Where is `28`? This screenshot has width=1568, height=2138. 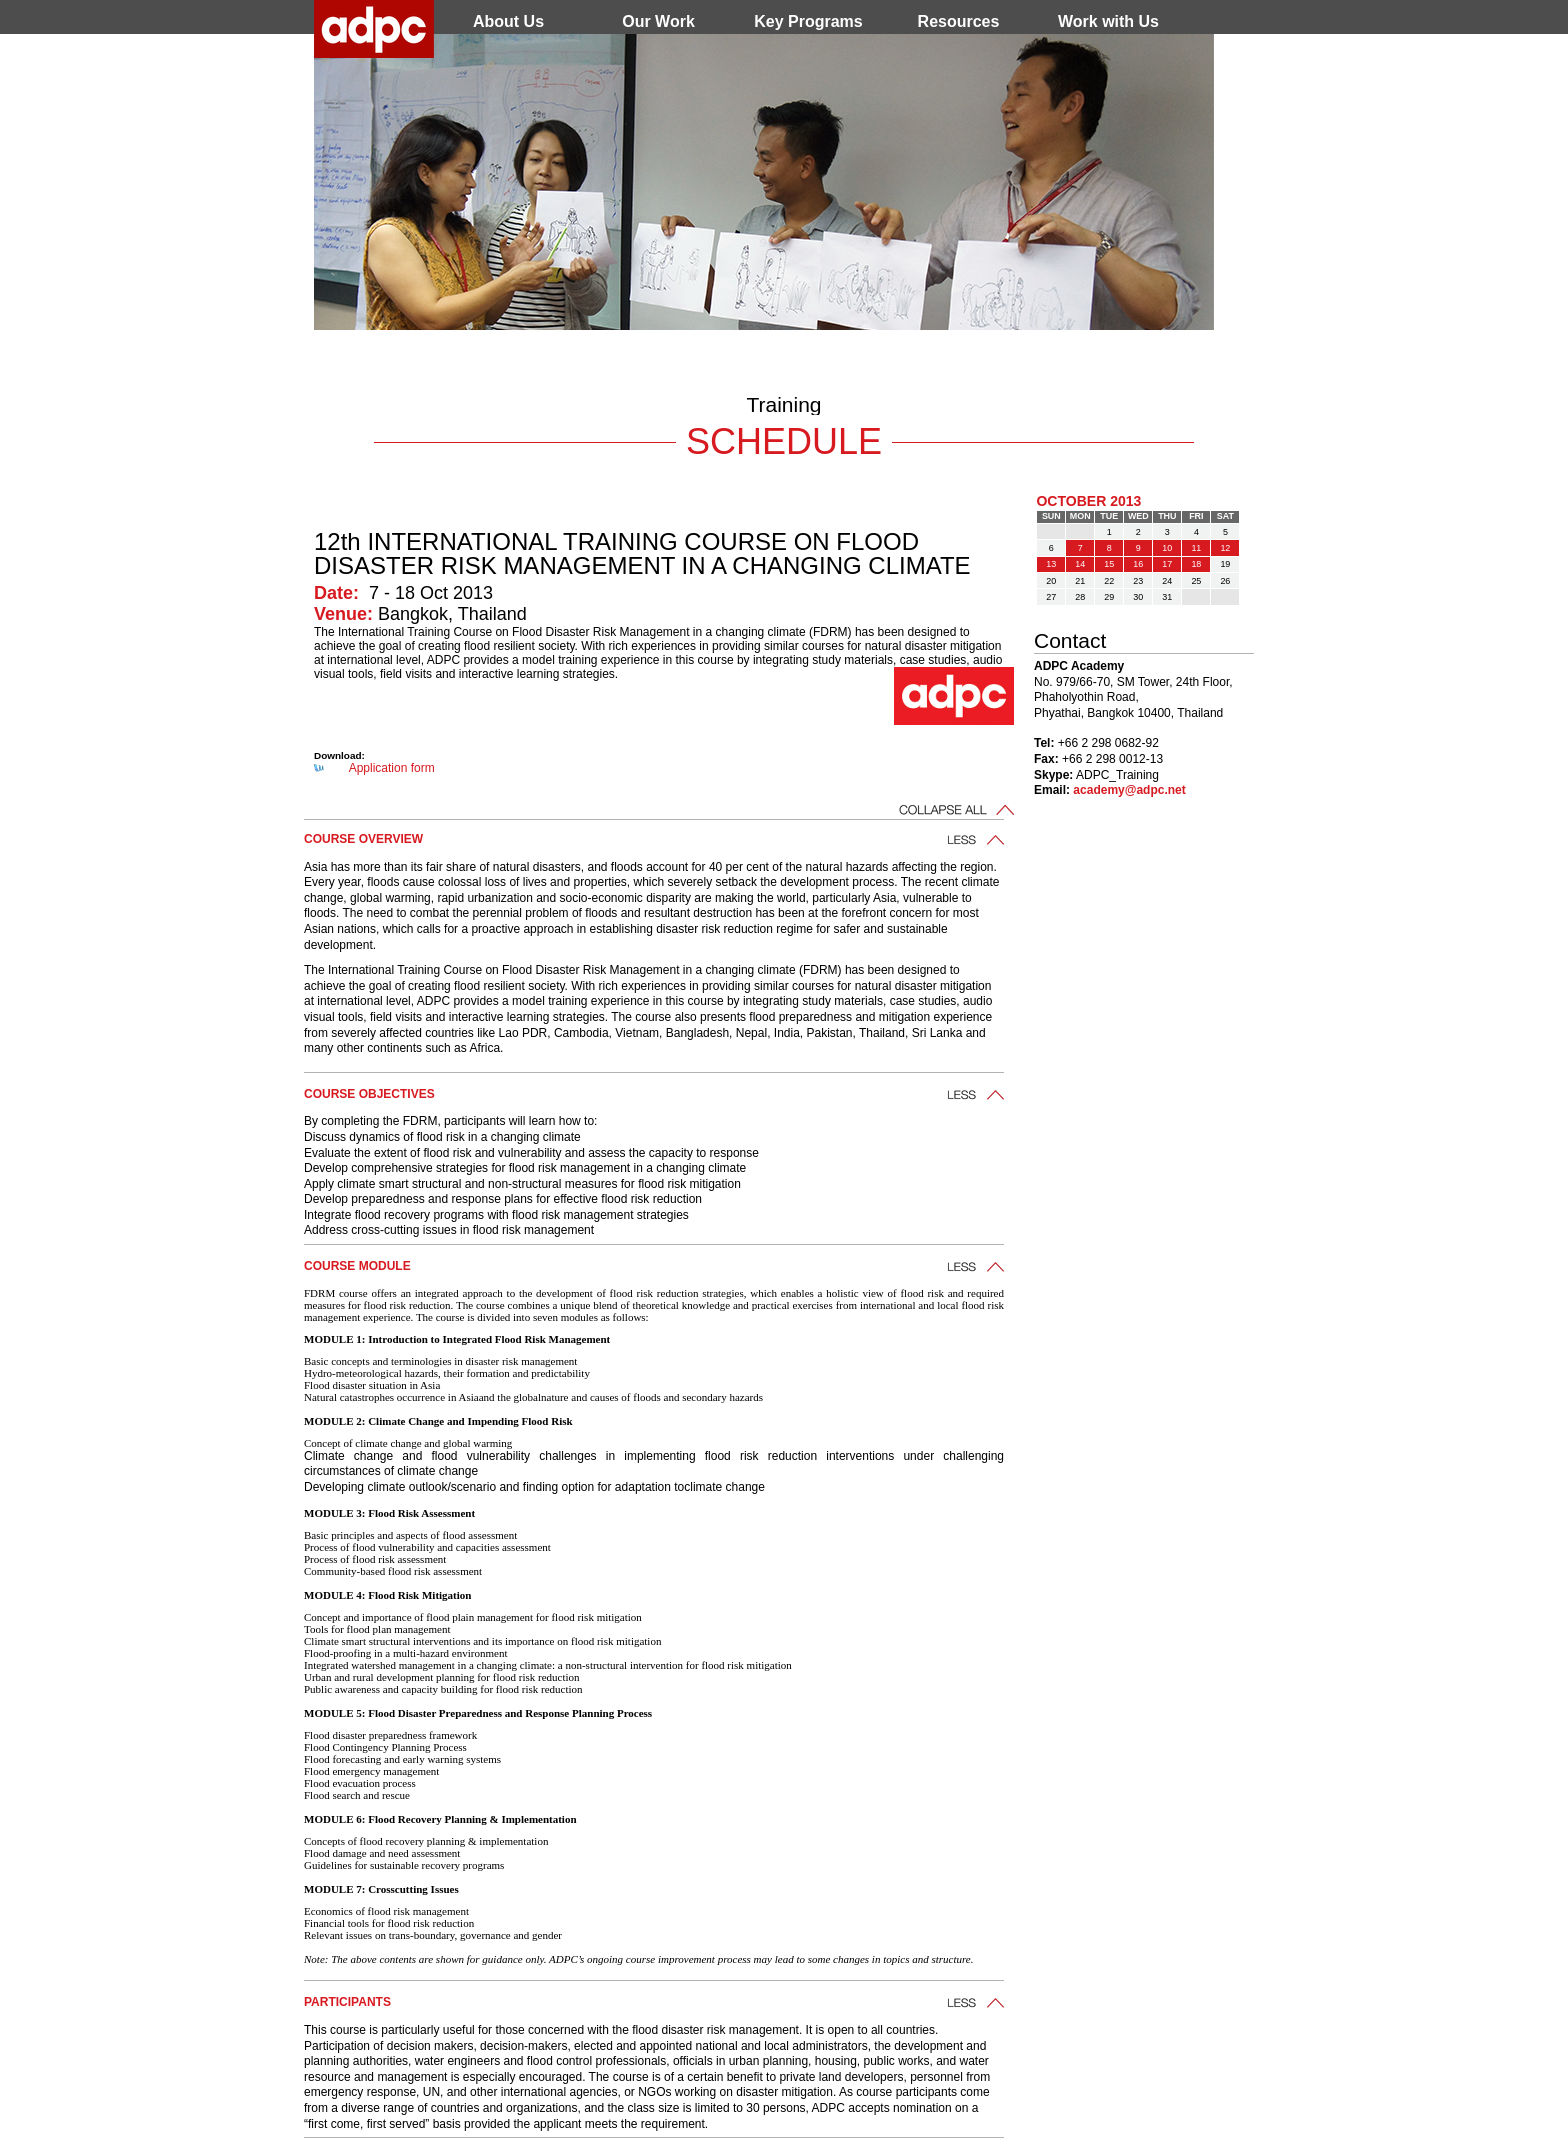
28 is located at coordinates (1080, 597).